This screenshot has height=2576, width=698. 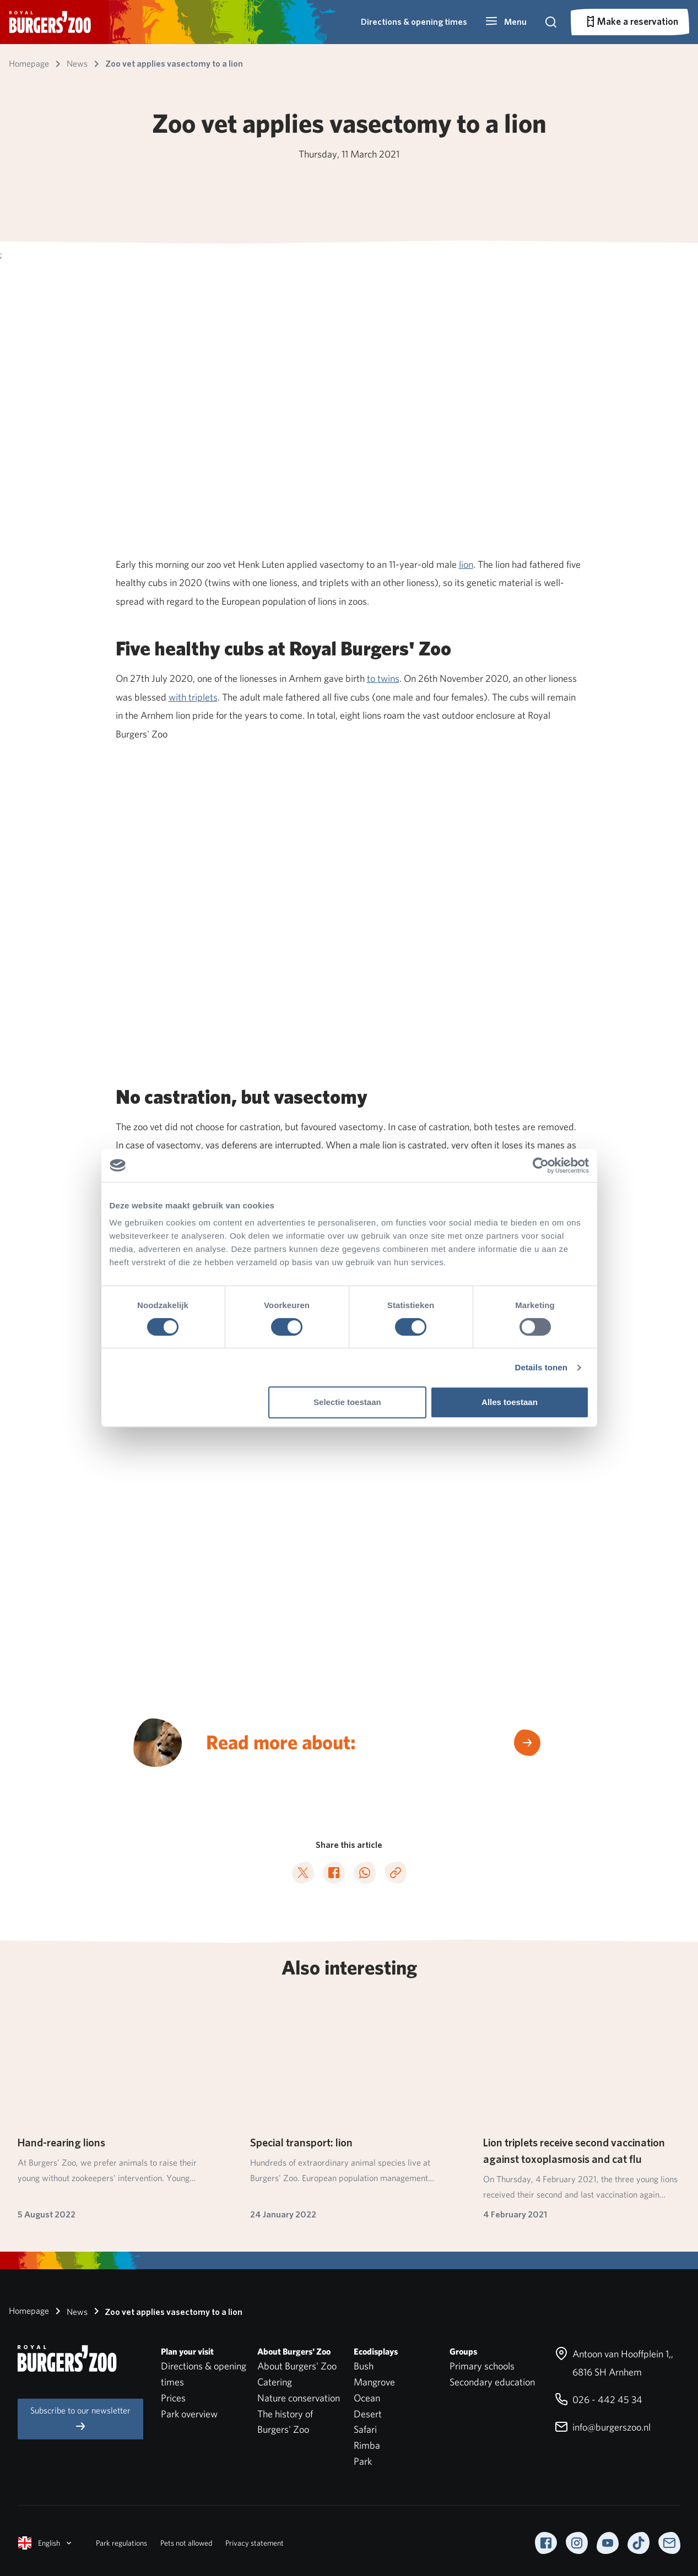 I want to click on Desert, so click(x=368, y=2413).